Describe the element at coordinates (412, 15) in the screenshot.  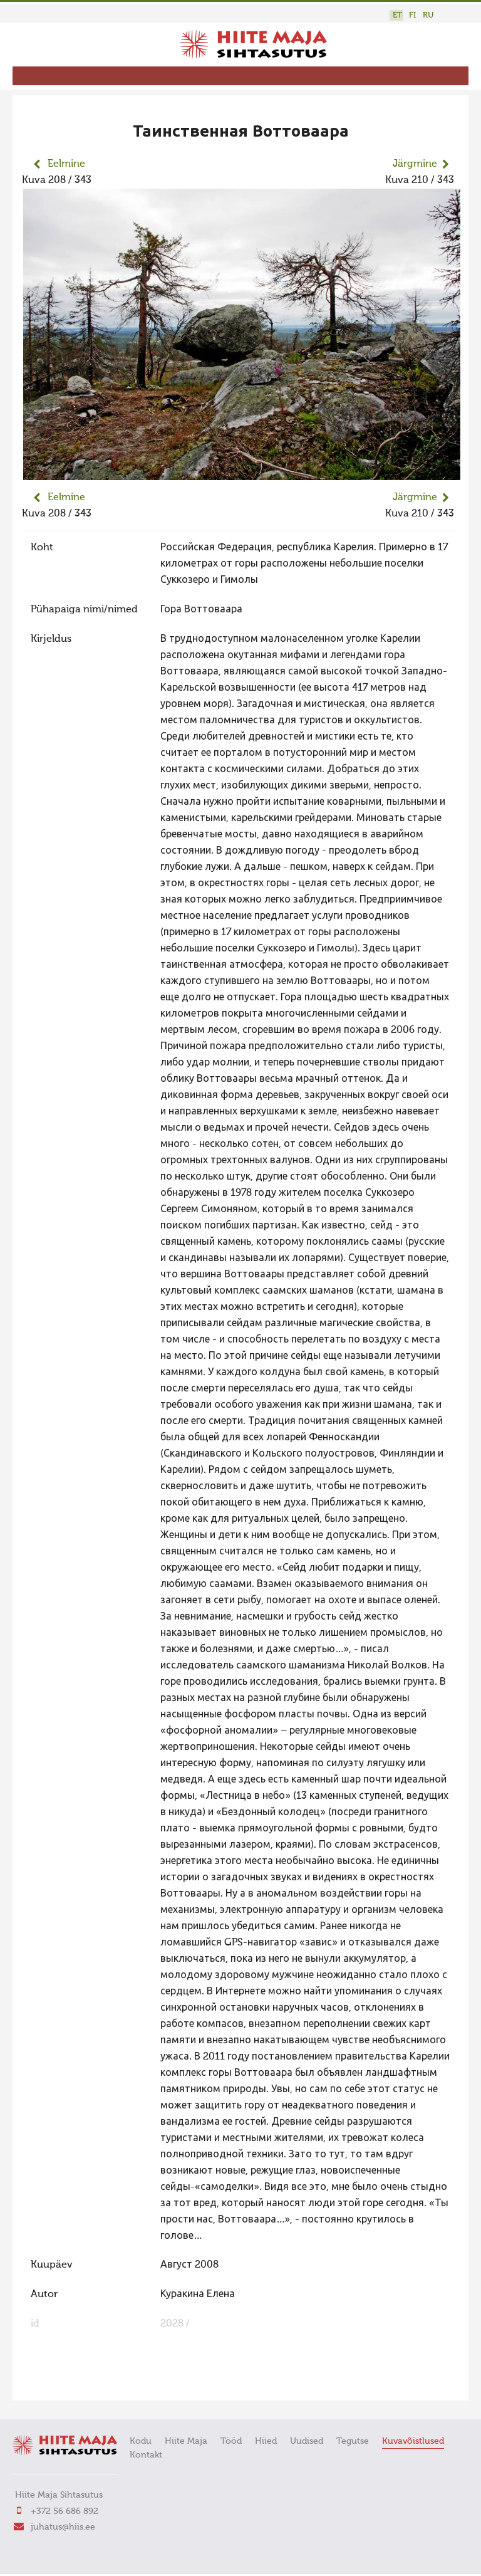
I see `FI` at that location.